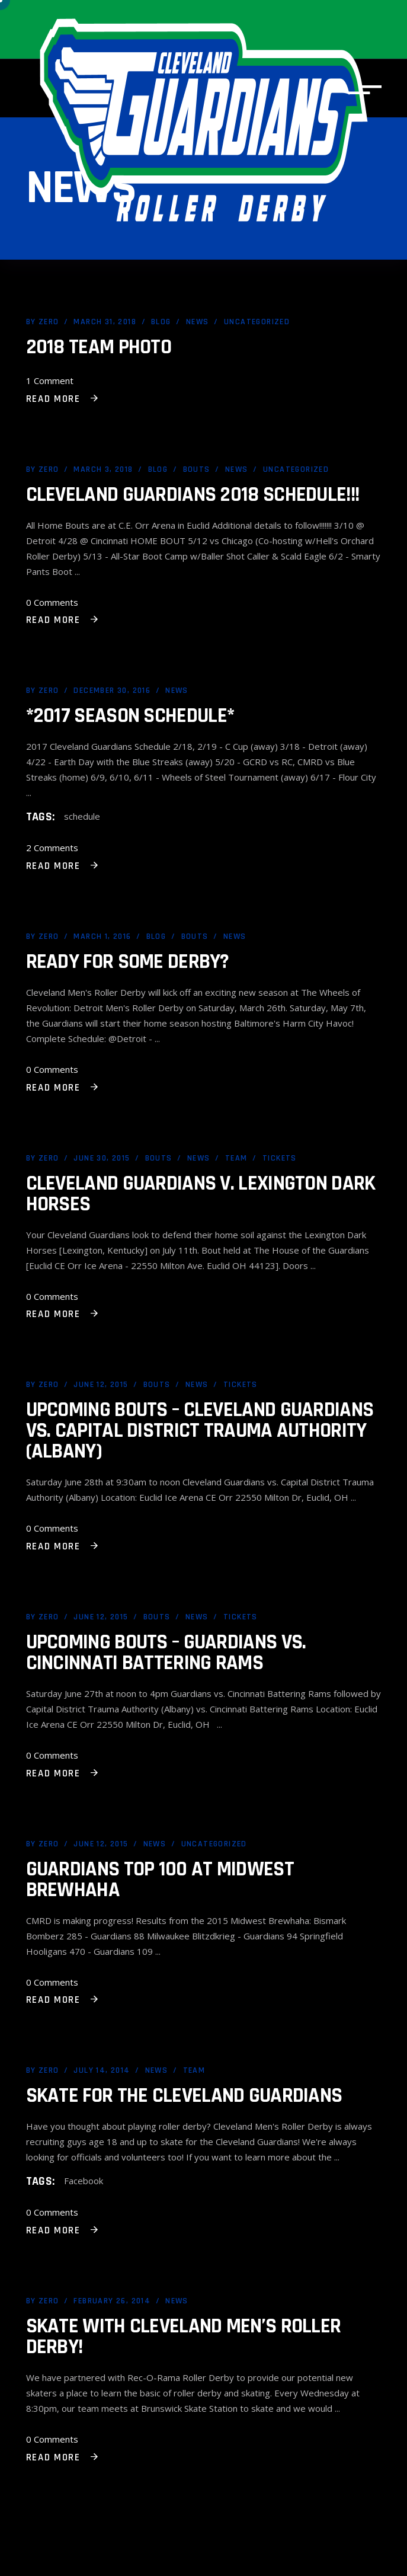  What do you see at coordinates (197, 322) in the screenshot?
I see `News` at bounding box center [197, 322].